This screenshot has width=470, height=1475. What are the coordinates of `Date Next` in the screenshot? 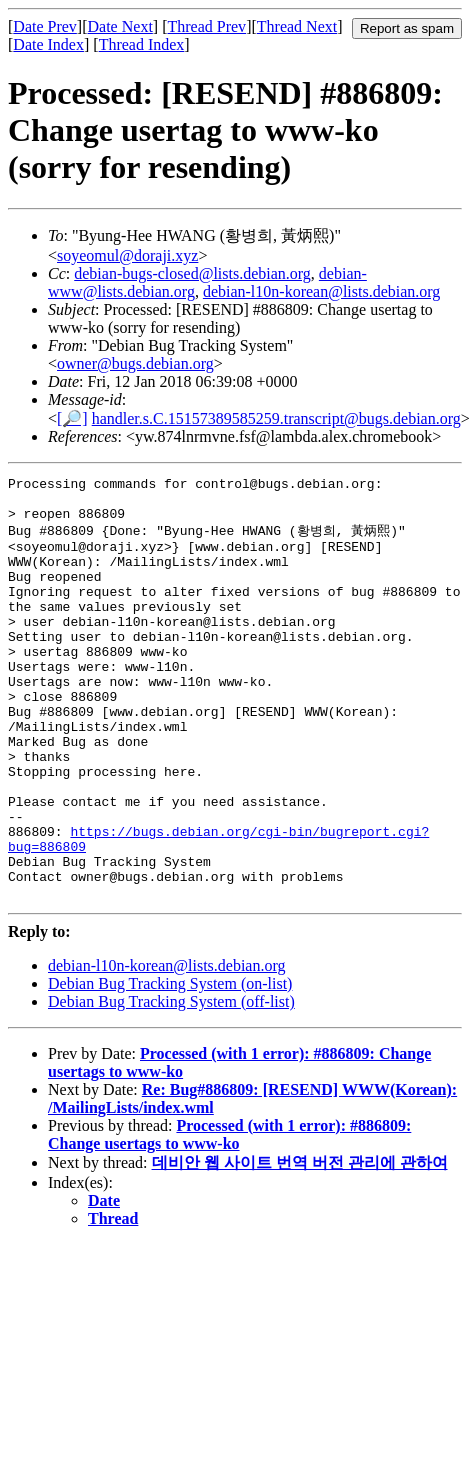 It's located at (120, 26).